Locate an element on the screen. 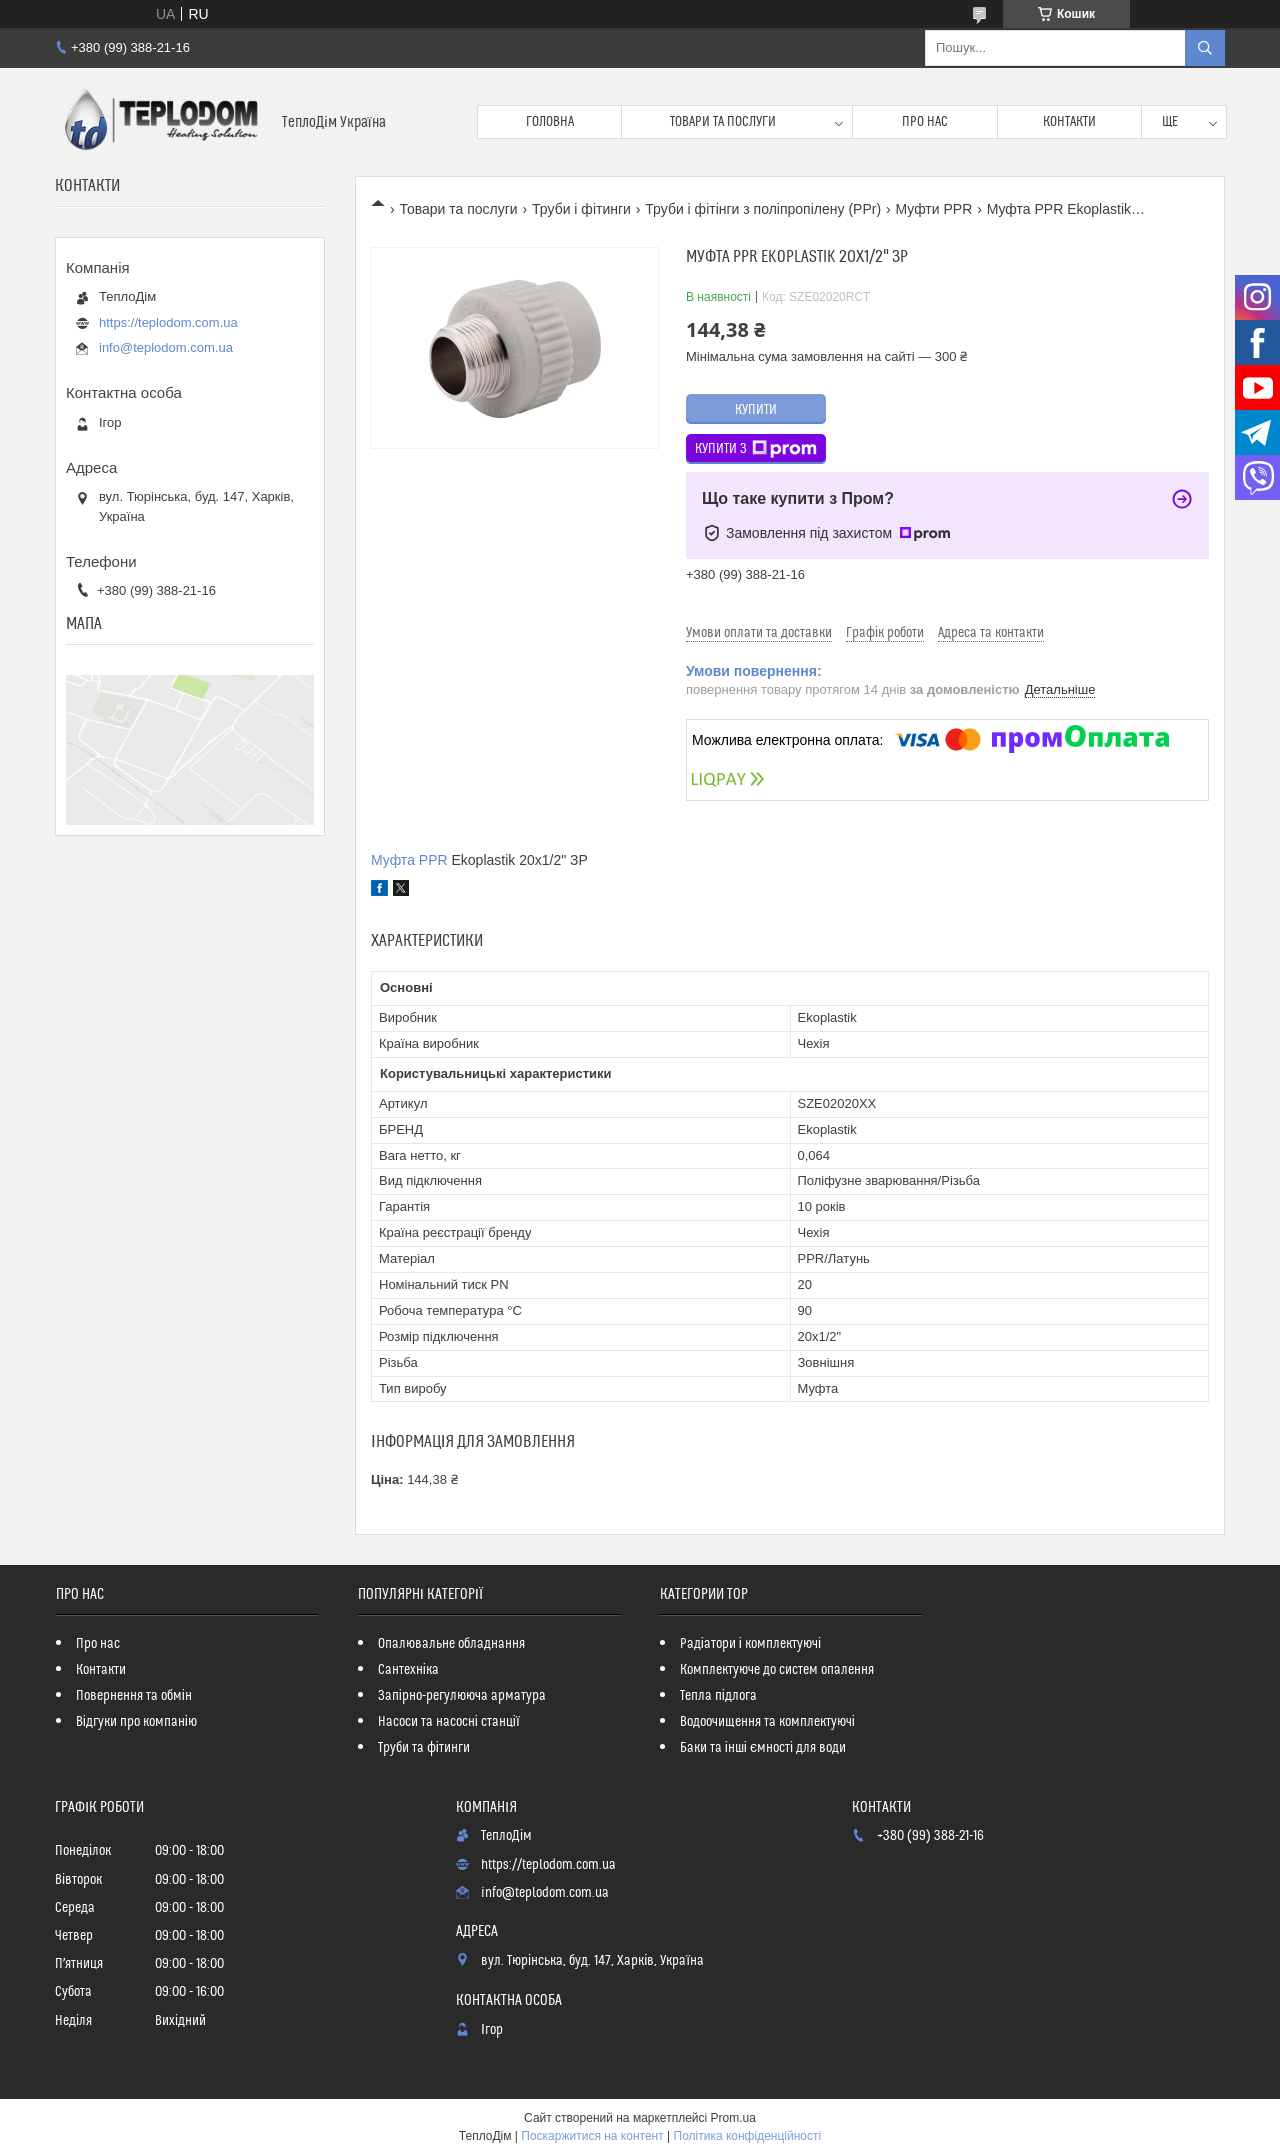 The image size is (1280, 2155). Головна is located at coordinates (550, 122).